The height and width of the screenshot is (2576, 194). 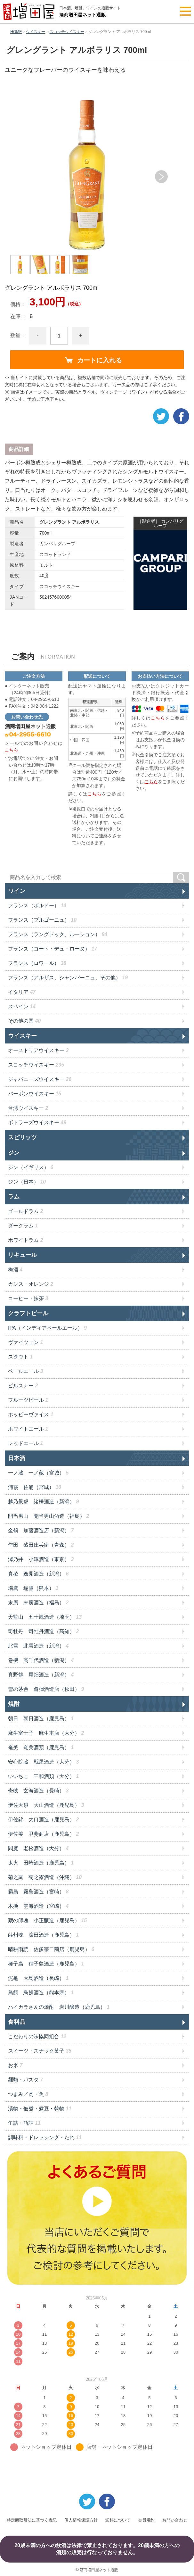 I want to click on ヴァイツェン, so click(x=25, y=1342).